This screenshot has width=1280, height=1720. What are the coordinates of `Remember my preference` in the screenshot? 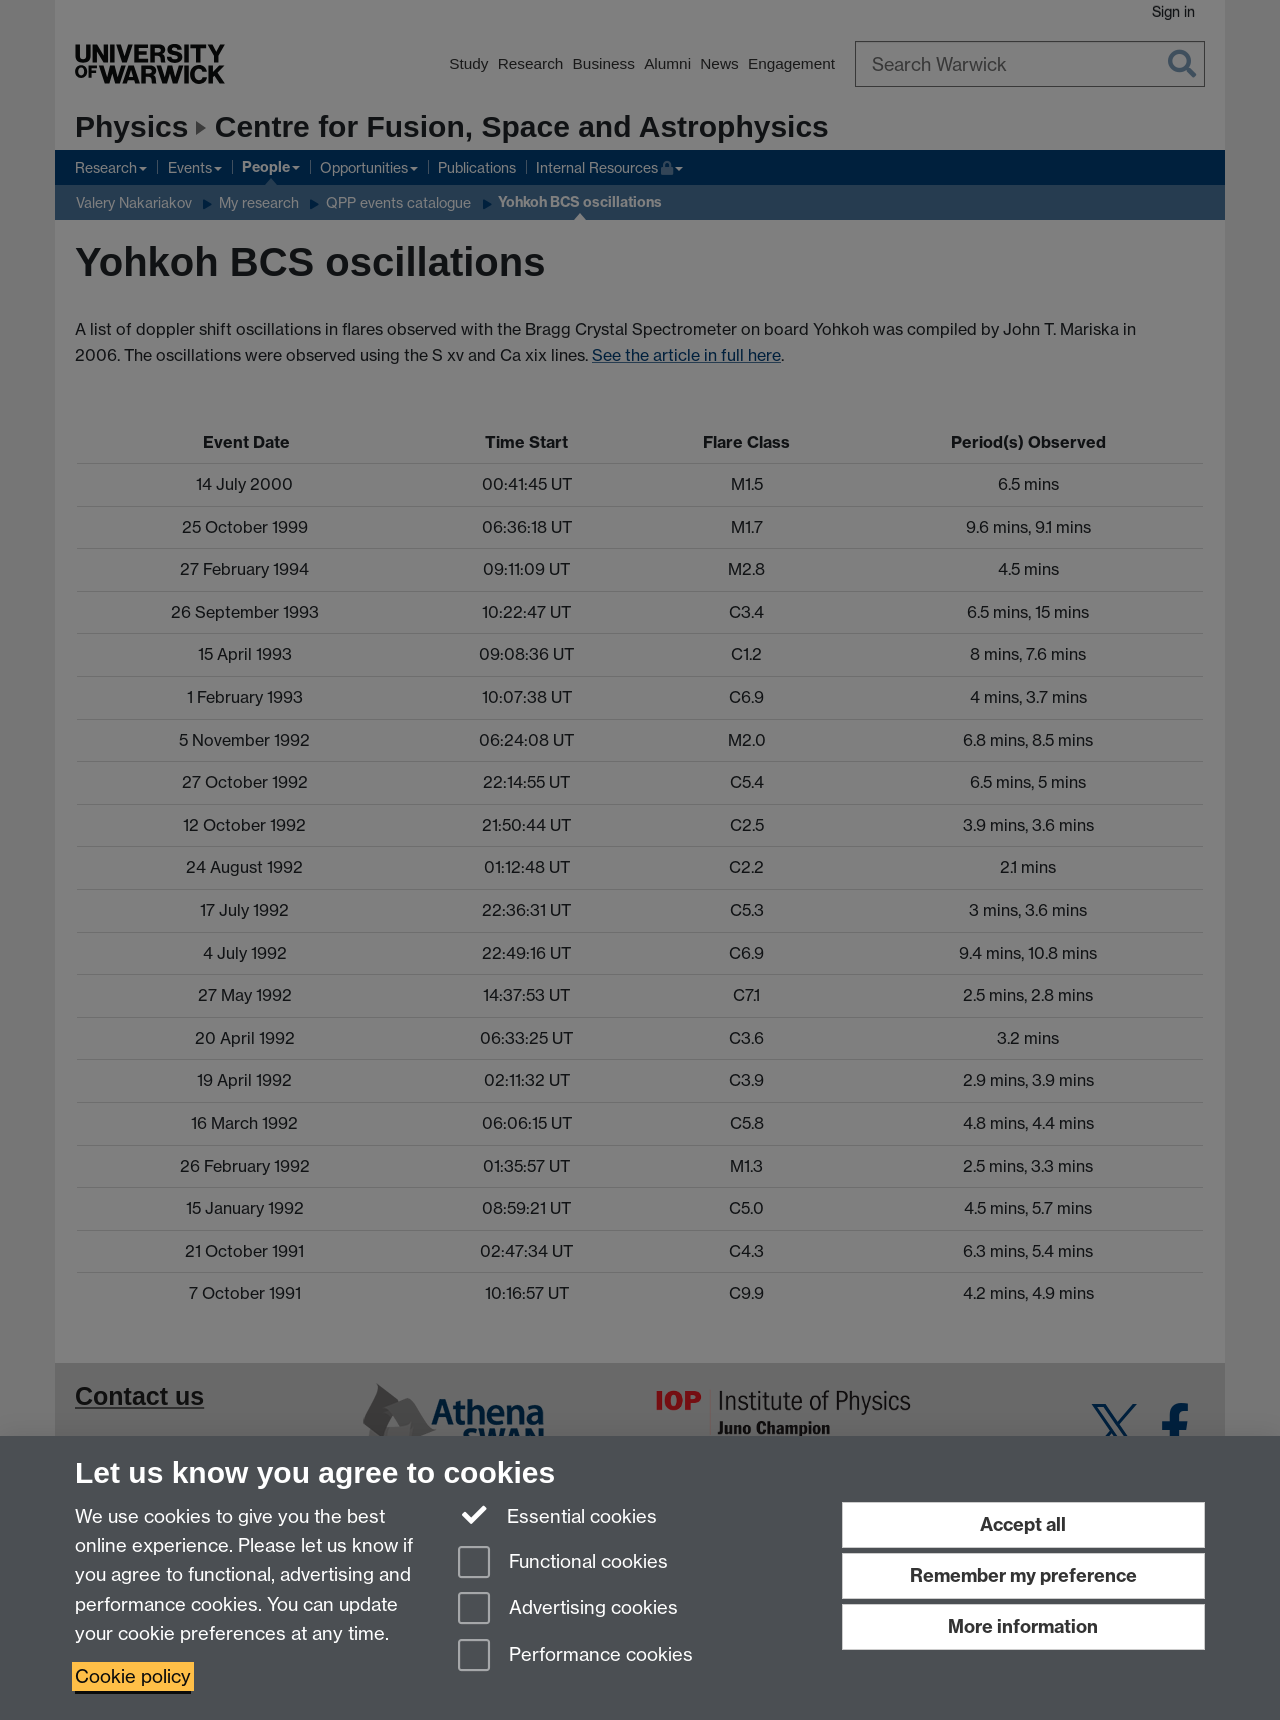 It's located at (1023, 1575).